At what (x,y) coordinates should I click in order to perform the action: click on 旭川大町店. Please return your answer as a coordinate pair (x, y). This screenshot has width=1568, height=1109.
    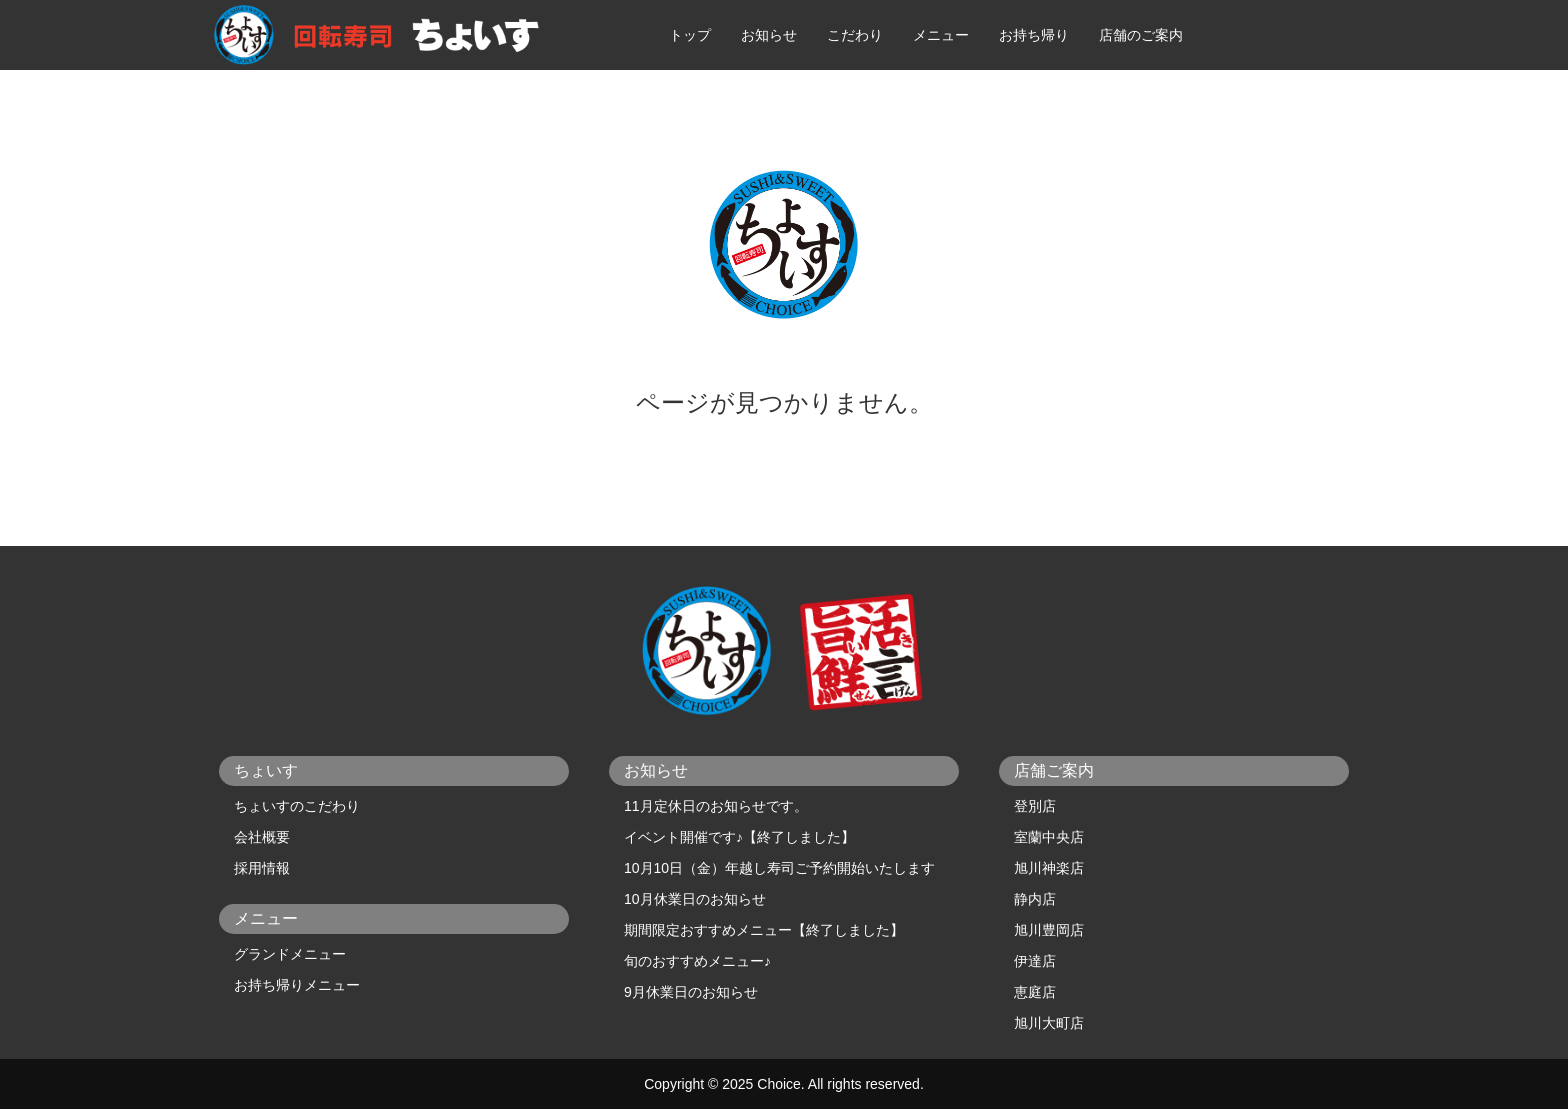
    Looking at the image, I should click on (1049, 1023).